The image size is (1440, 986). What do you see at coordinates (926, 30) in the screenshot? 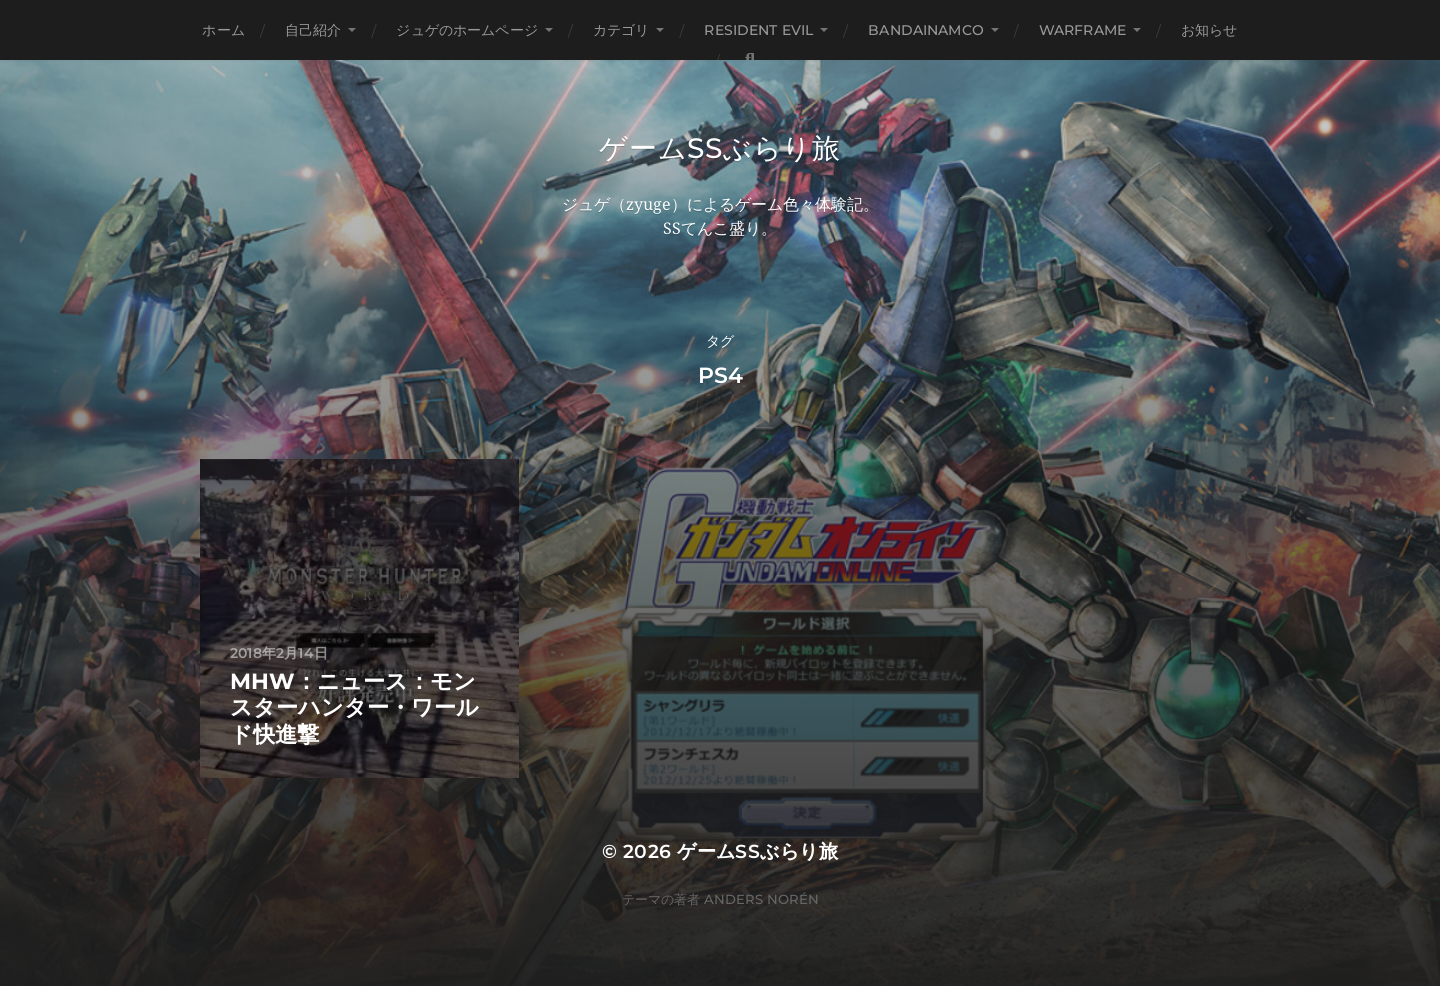
I see `BANDAINAMCO` at bounding box center [926, 30].